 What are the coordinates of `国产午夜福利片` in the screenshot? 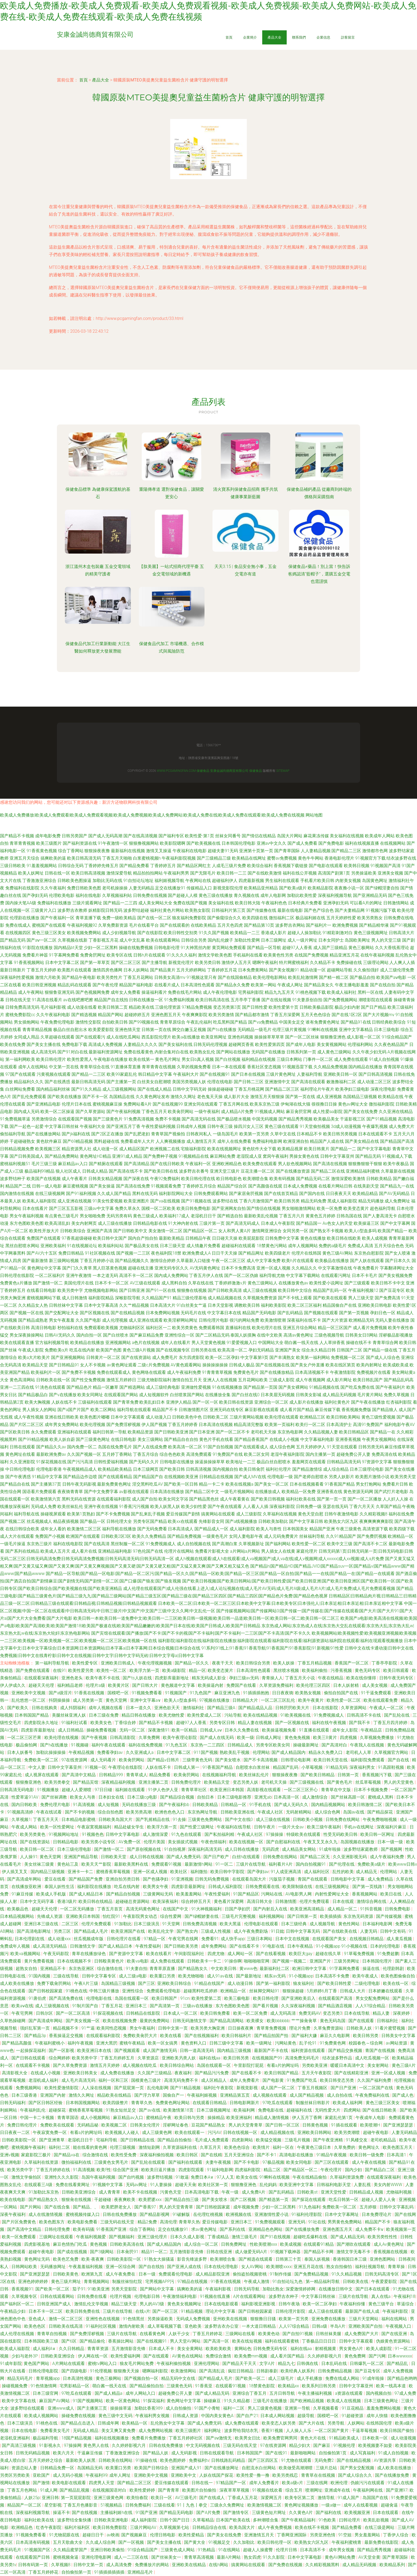 It's located at (390, 1387).